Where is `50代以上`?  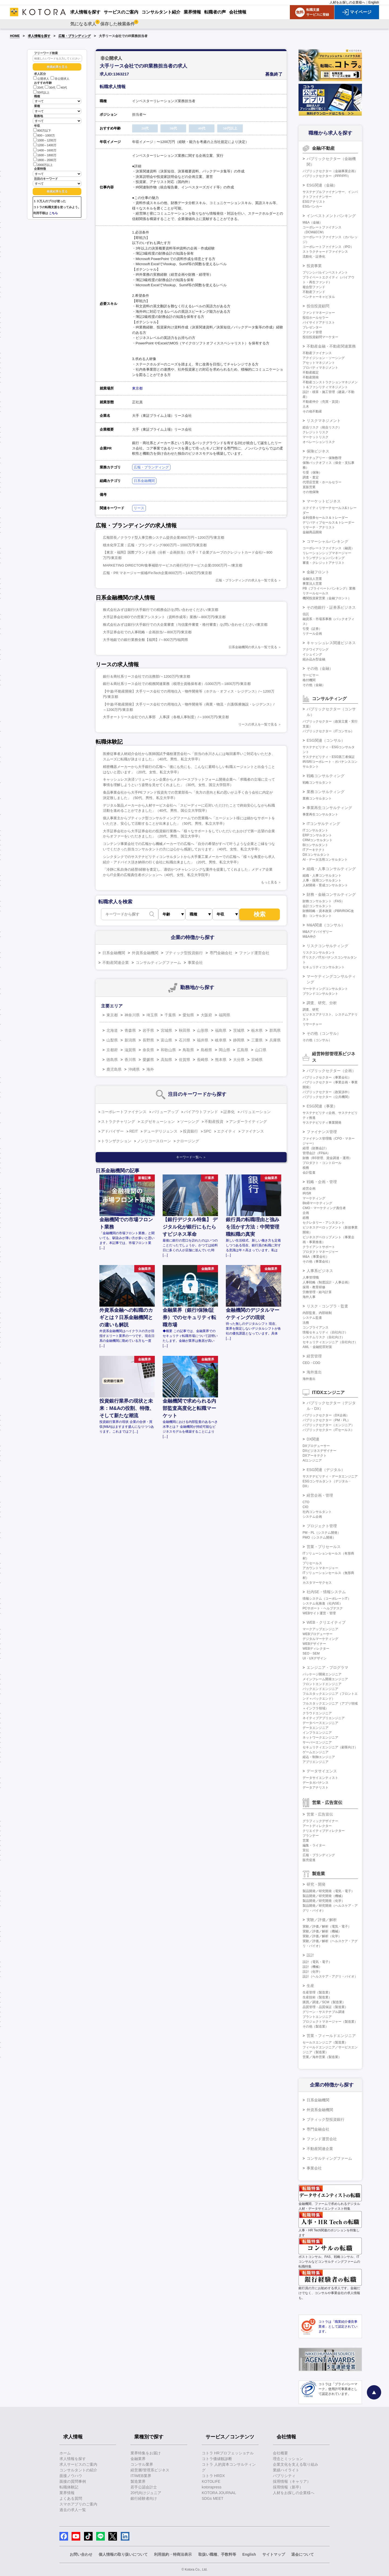
50代以上 is located at coordinates (41, 92).